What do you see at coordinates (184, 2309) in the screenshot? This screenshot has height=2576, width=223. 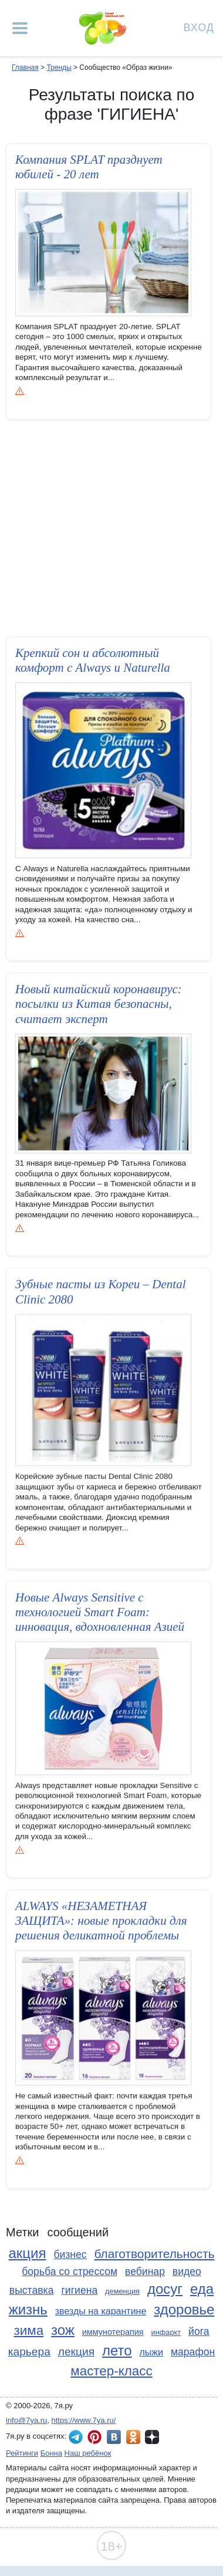 I see `здоровье` at bounding box center [184, 2309].